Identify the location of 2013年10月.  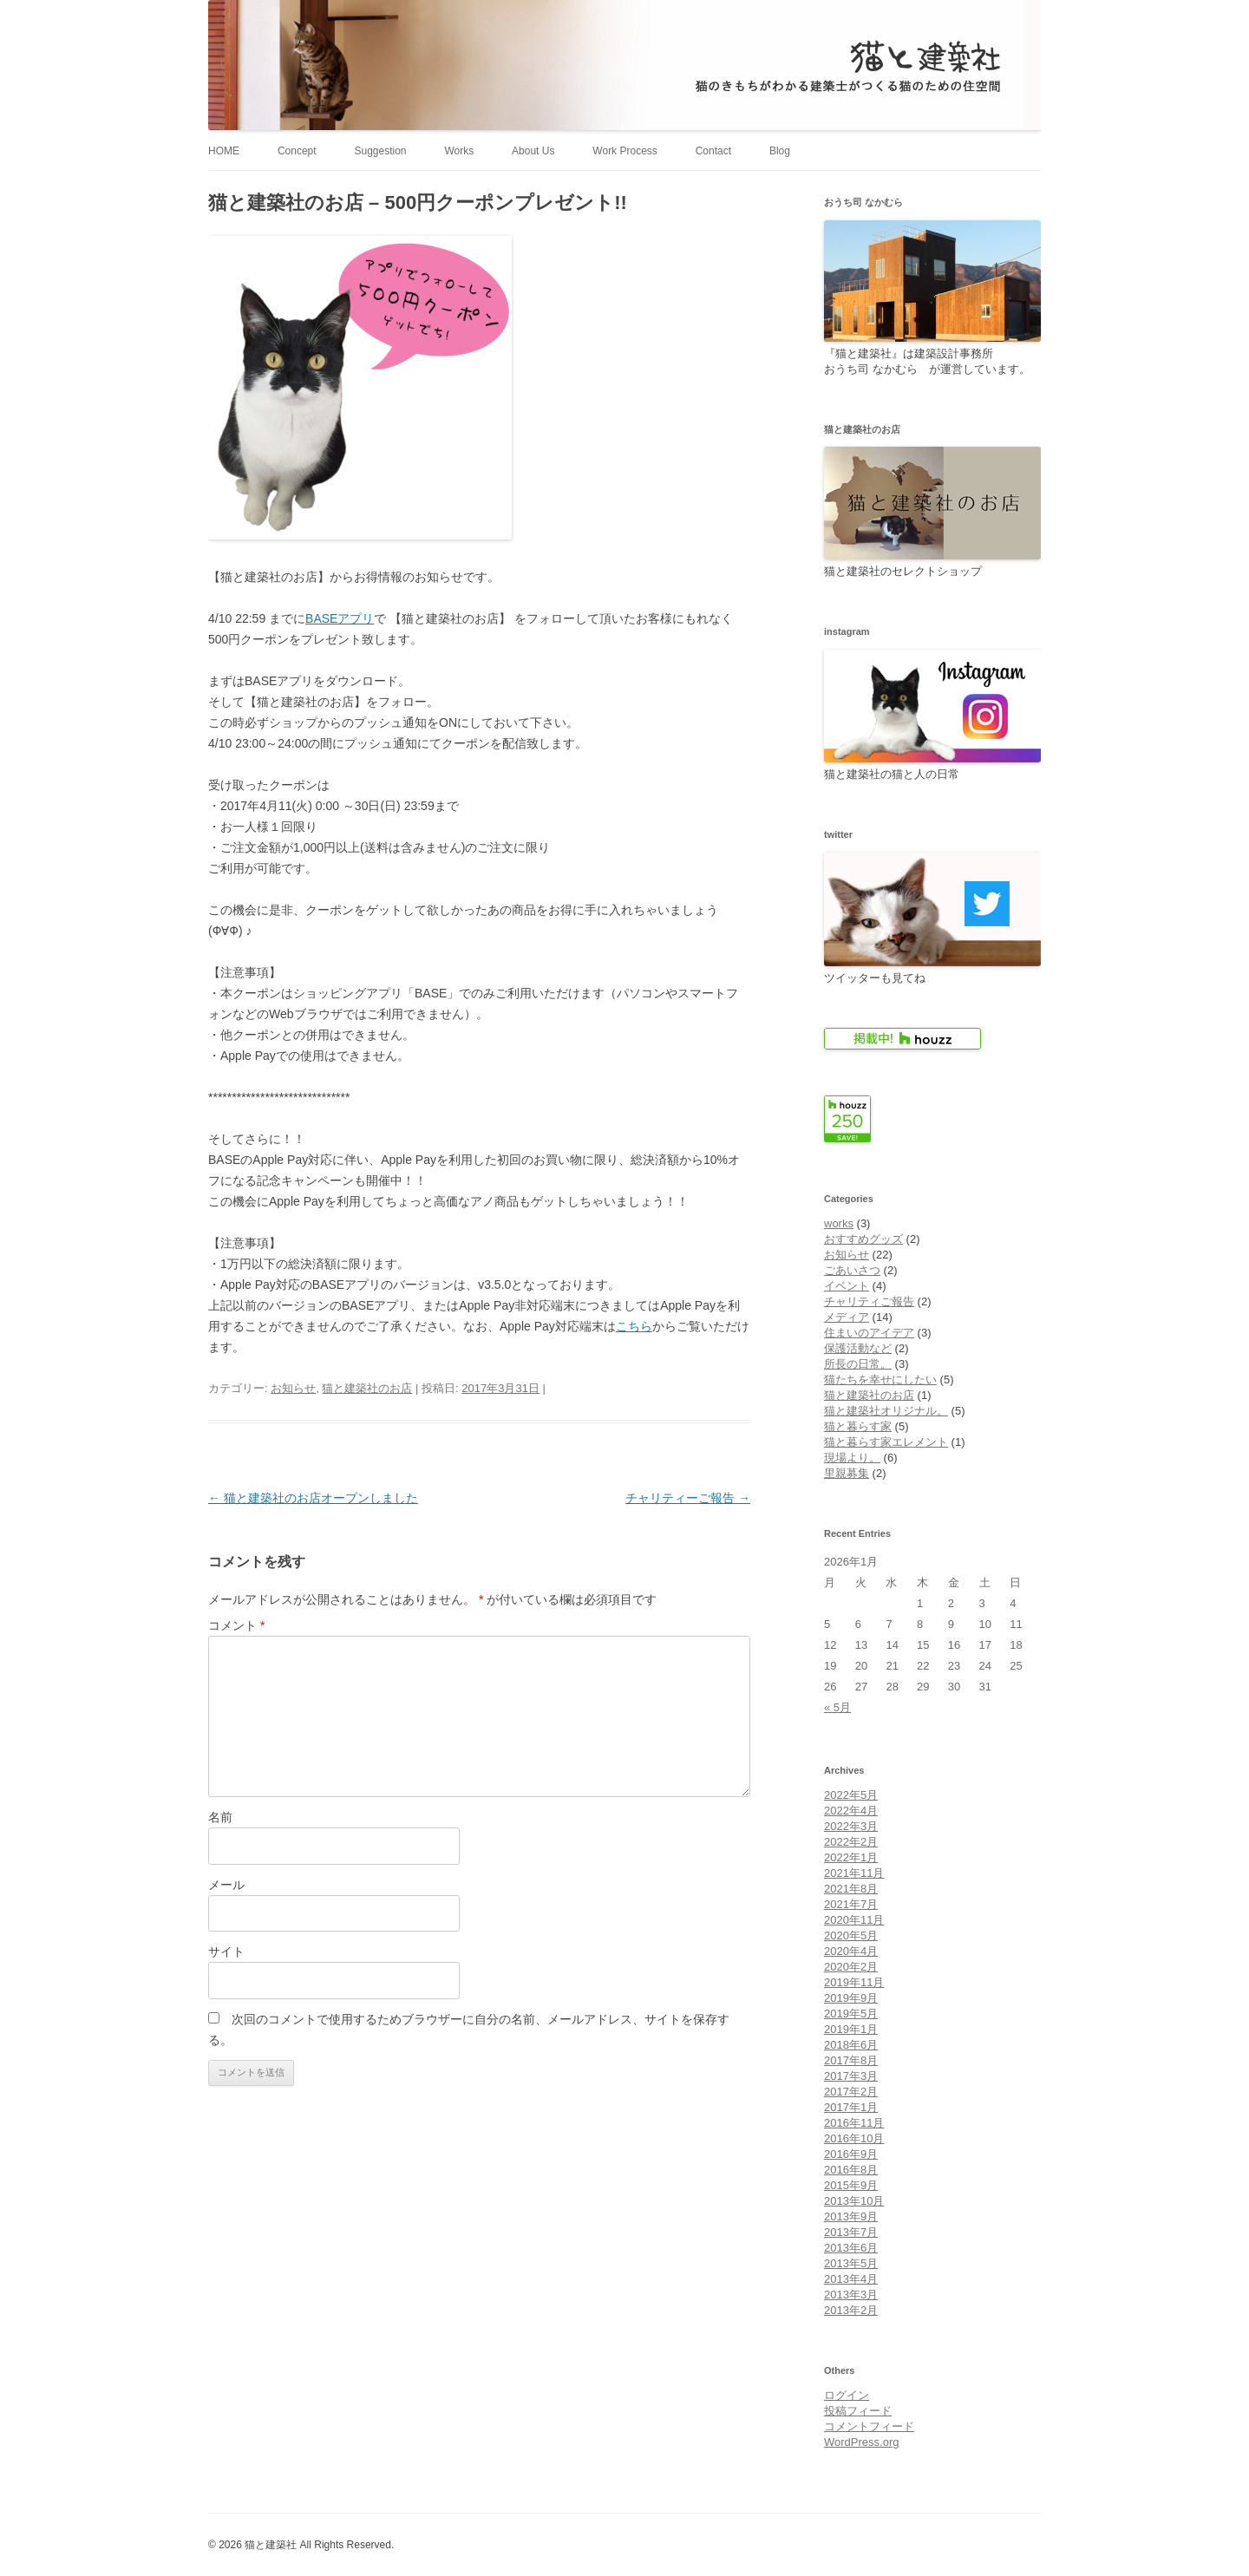
(854, 2200).